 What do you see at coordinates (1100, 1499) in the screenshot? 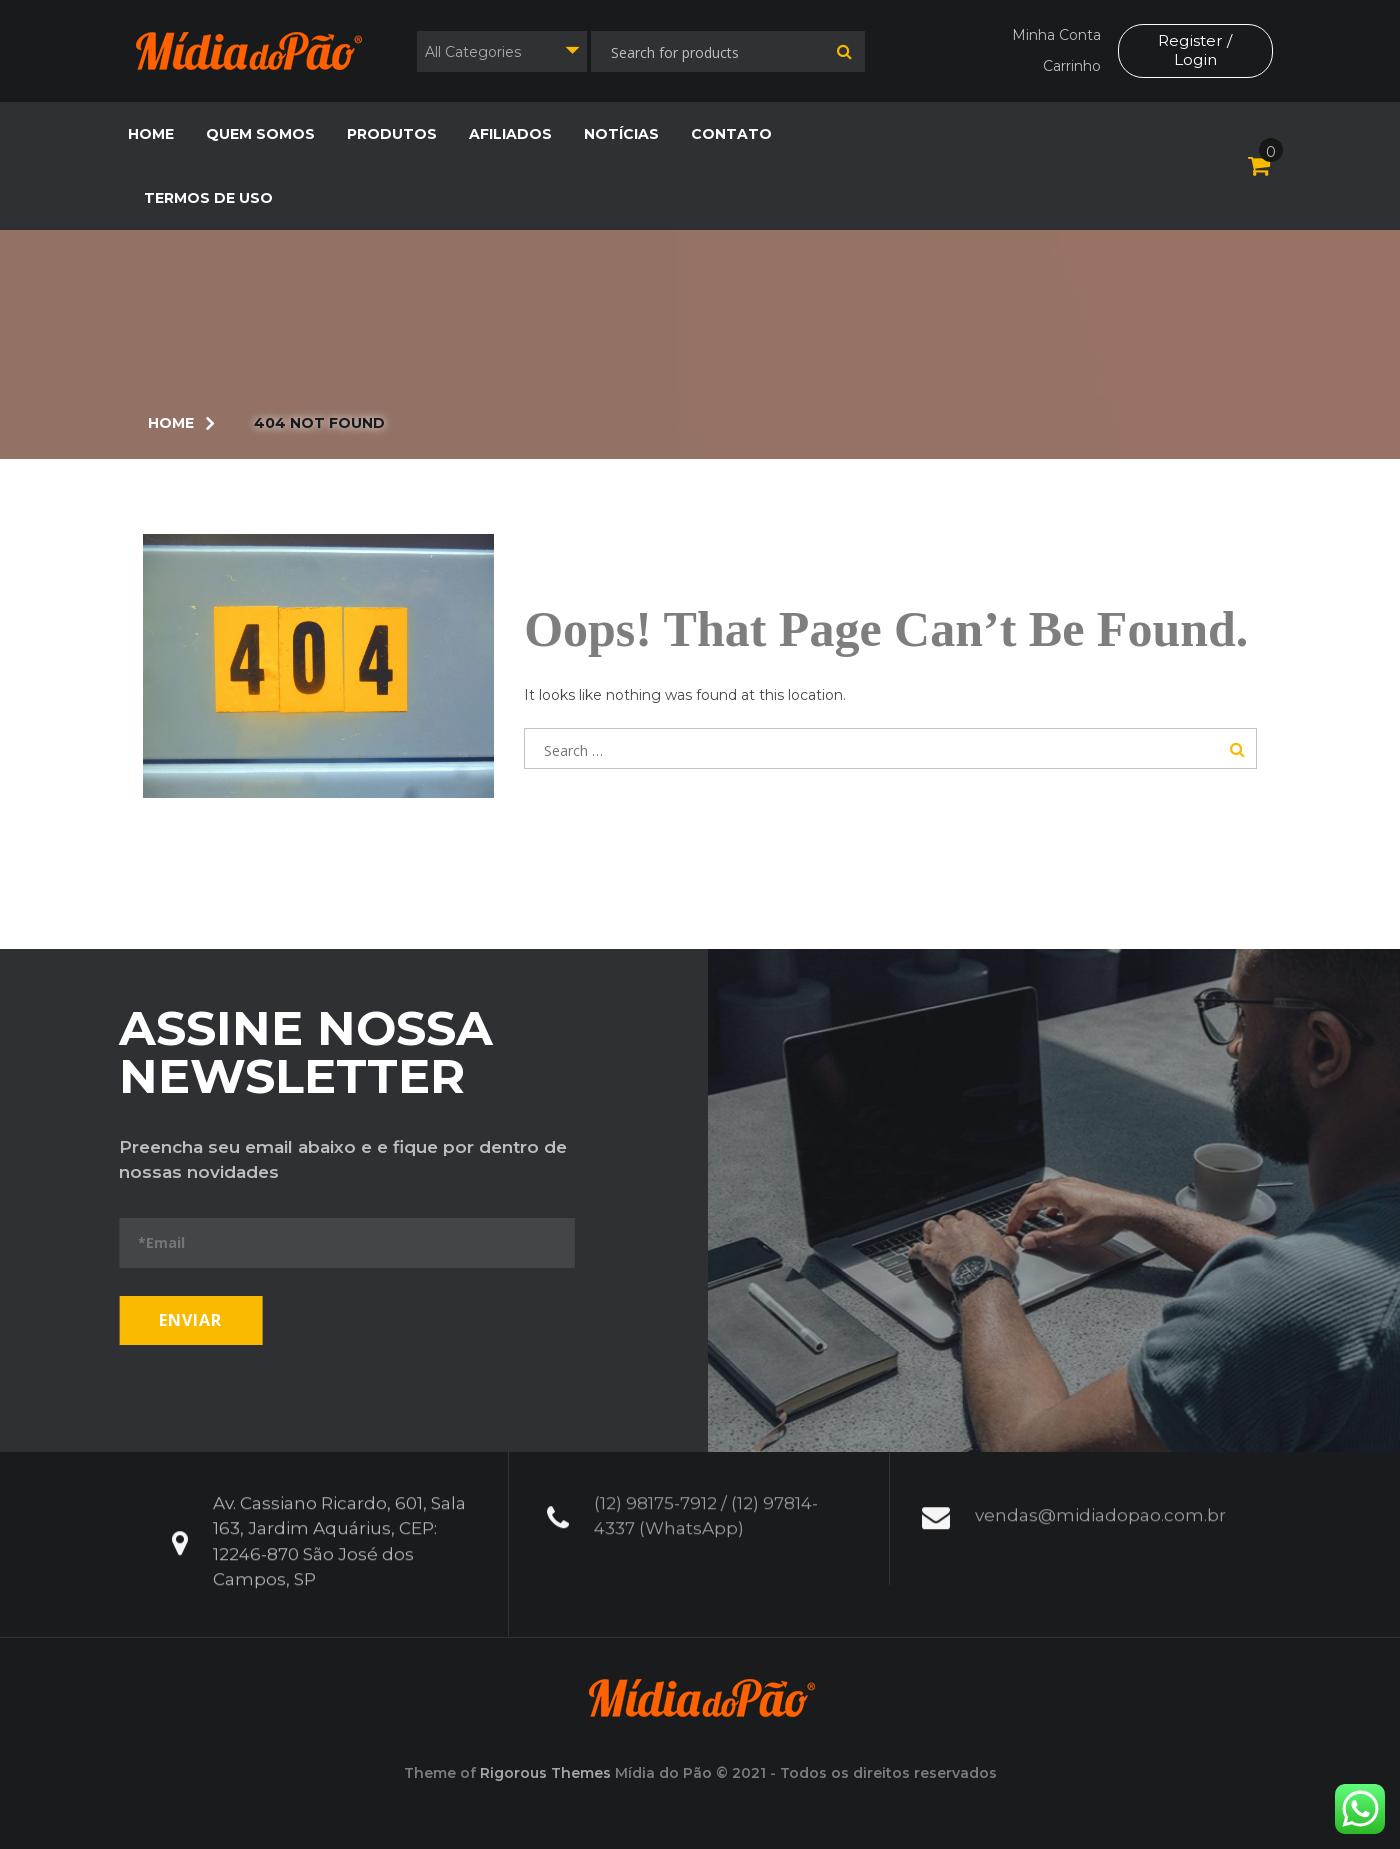
I see `vendas@midiadopao.com.br` at bounding box center [1100, 1499].